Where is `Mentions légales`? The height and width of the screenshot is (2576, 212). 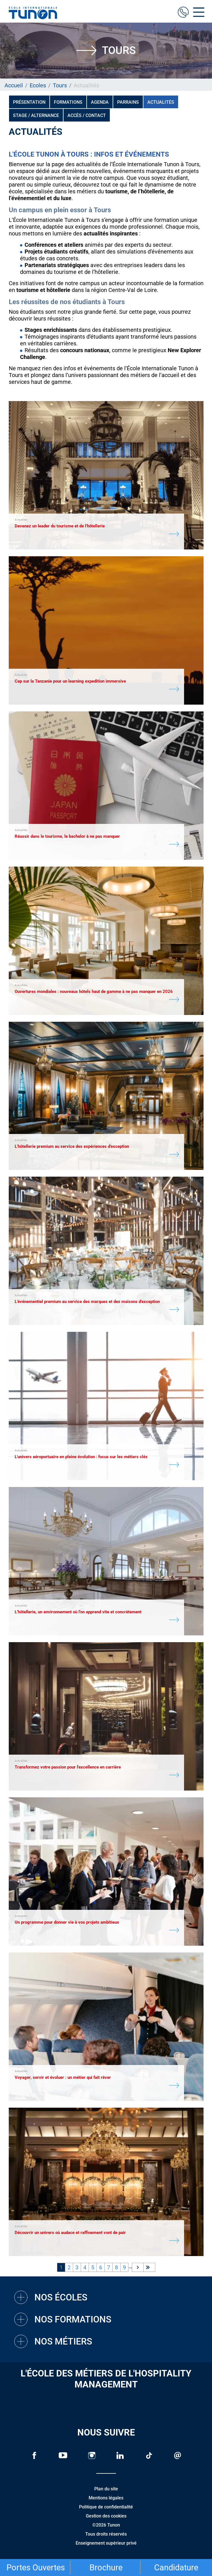
Mentions légales is located at coordinates (106, 2498).